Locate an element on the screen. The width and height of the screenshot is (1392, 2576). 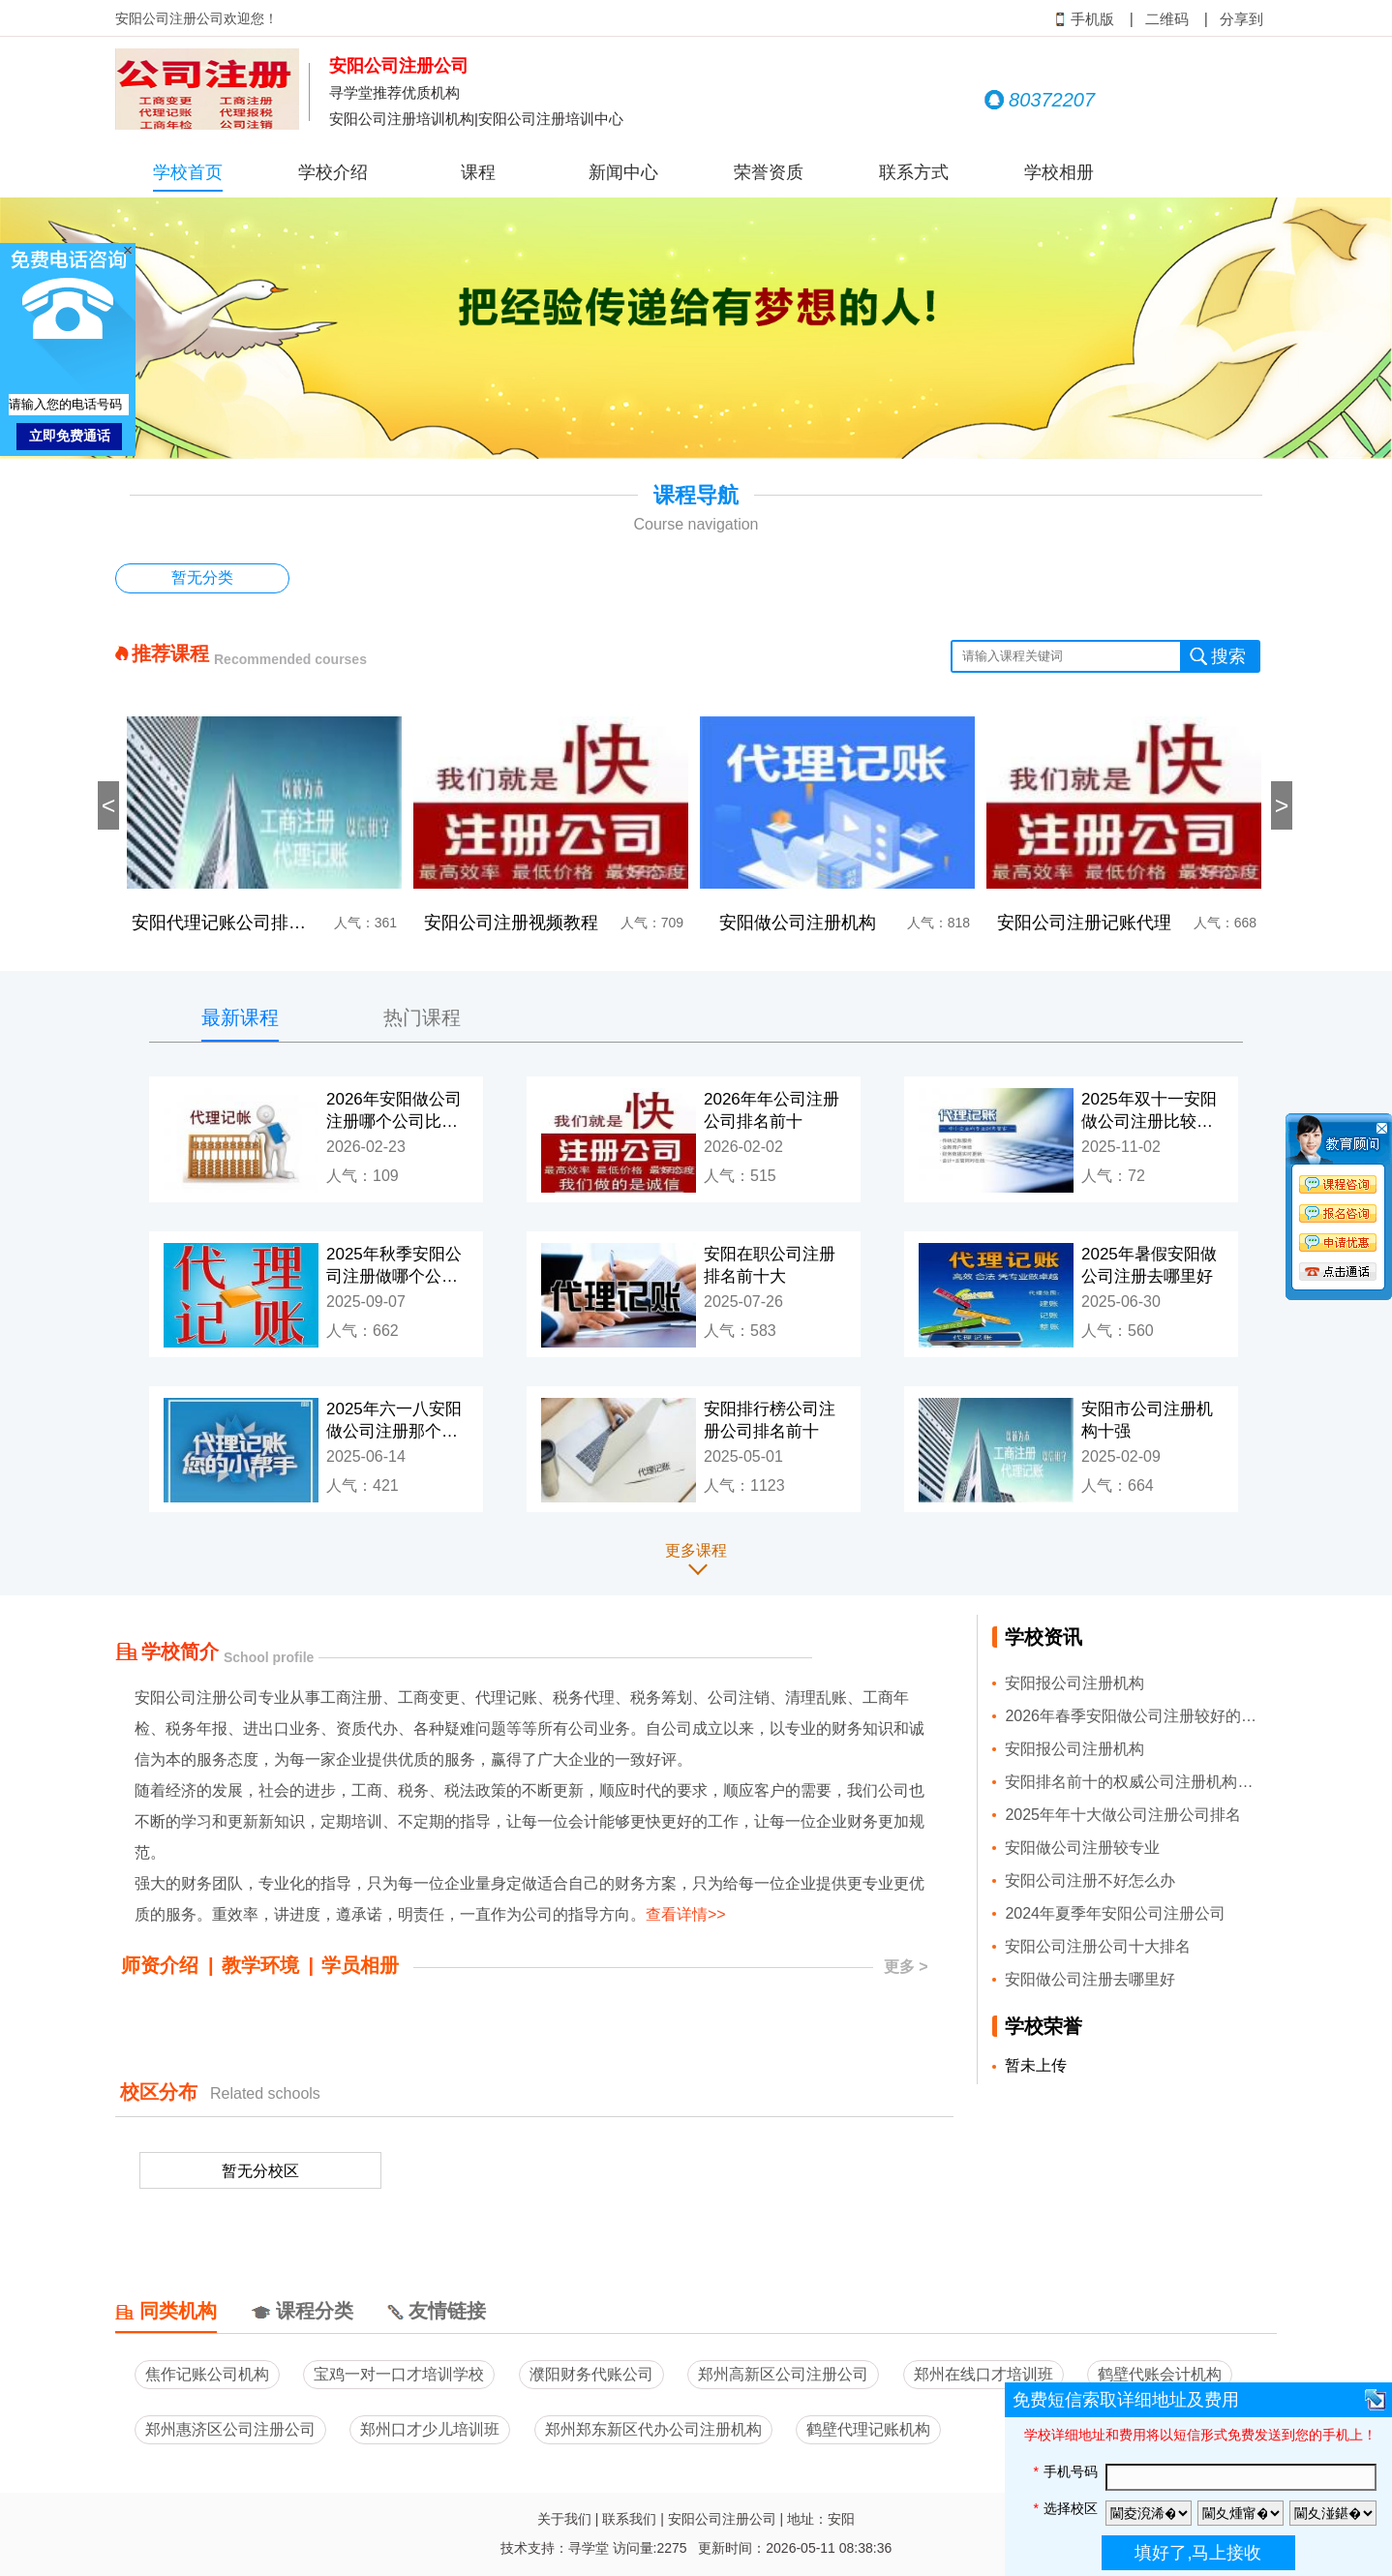
2024年夏季年安阳公司注册公司 is located at coordinates (1115, 1913).